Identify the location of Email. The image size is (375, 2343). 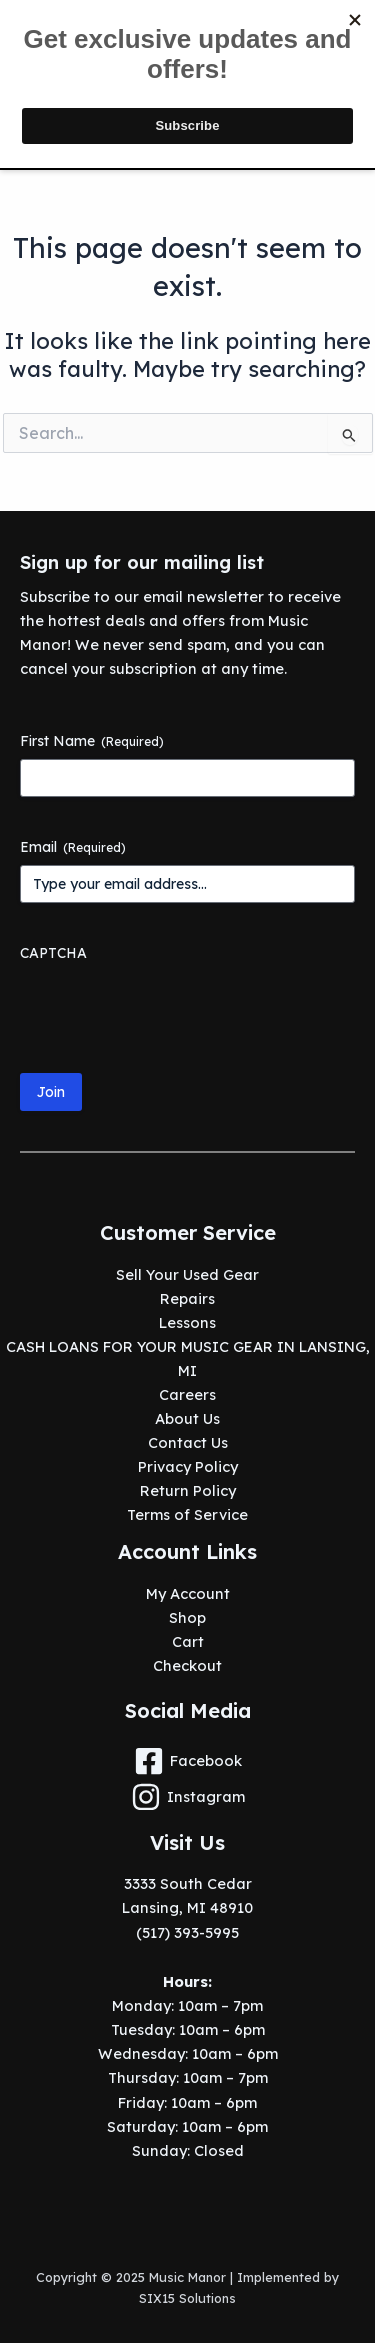
(73, 847).